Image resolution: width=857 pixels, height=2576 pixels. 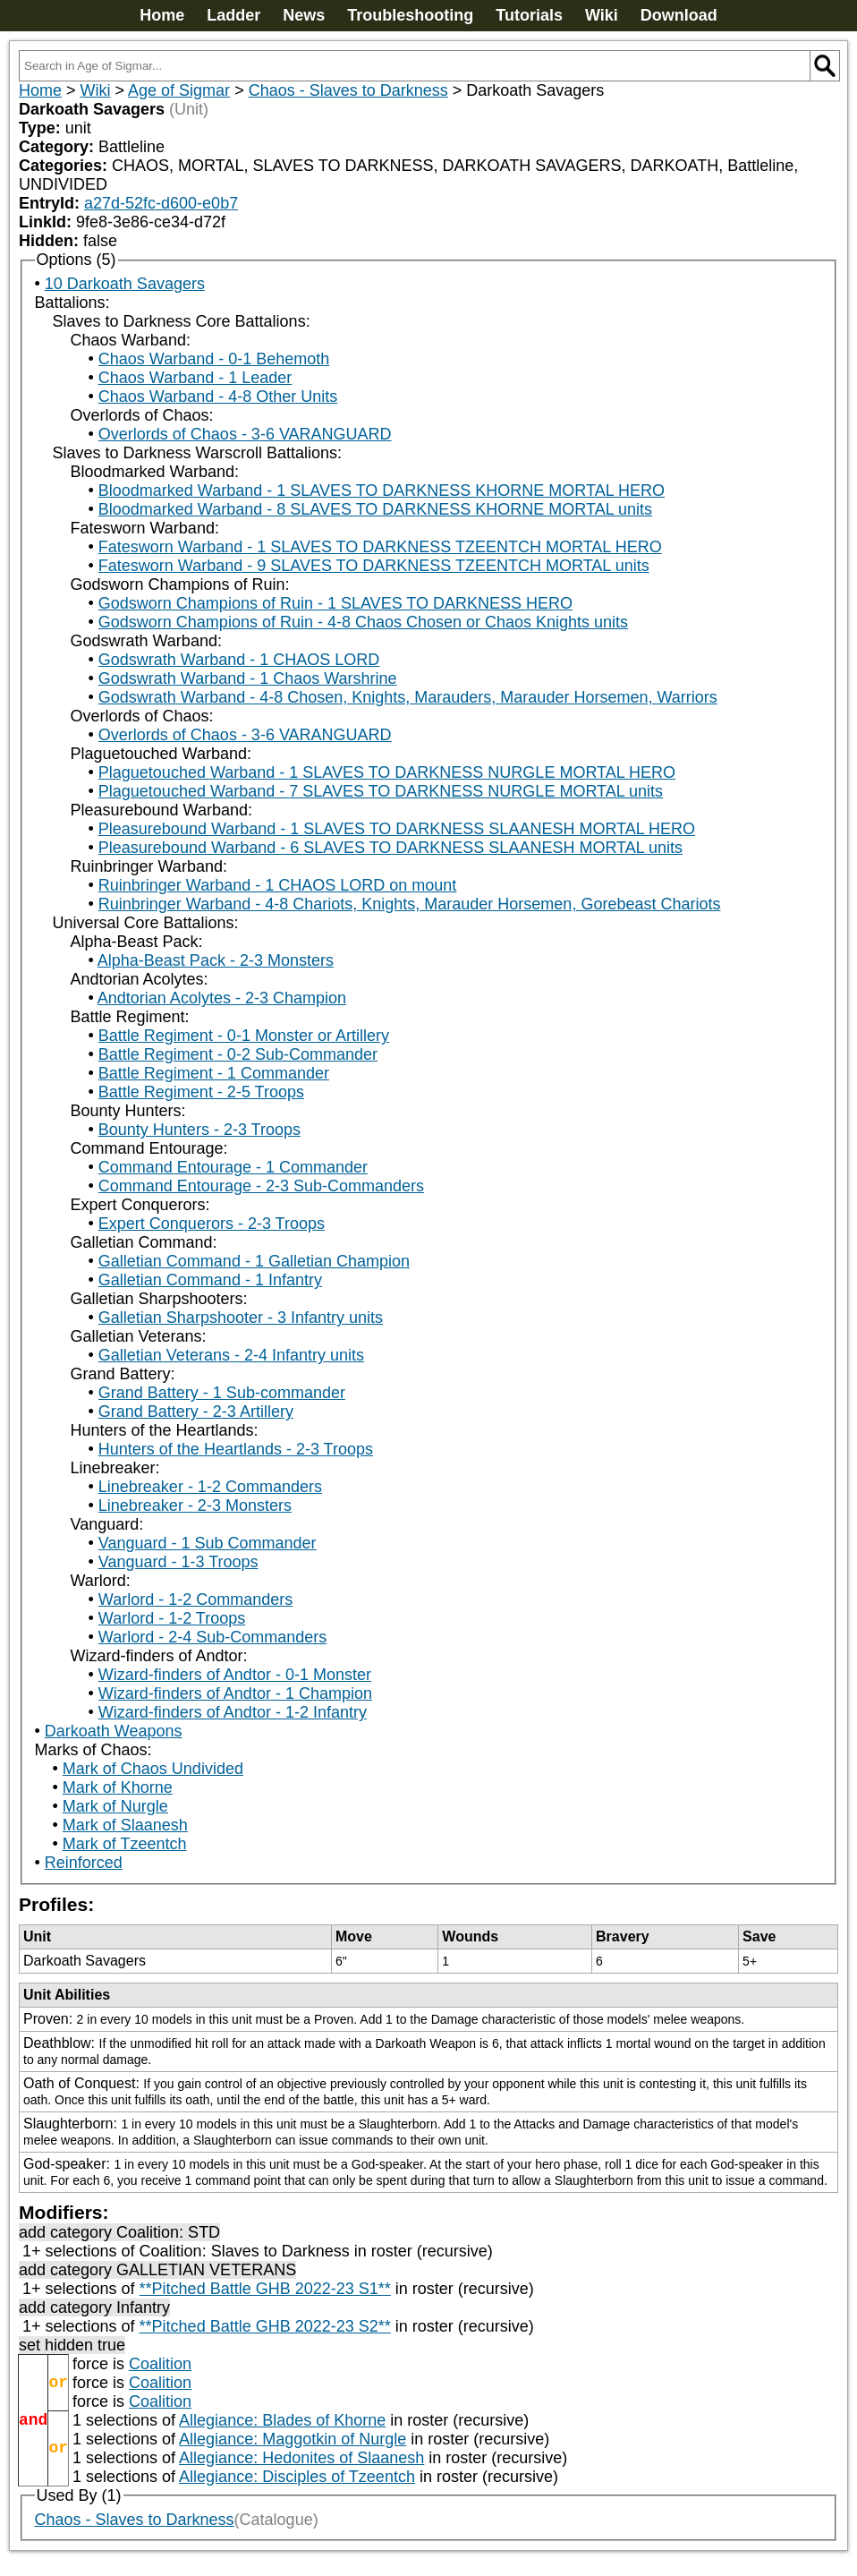 I want to click on Mark of Chaos Undivided, so click(x=153, y=1769).